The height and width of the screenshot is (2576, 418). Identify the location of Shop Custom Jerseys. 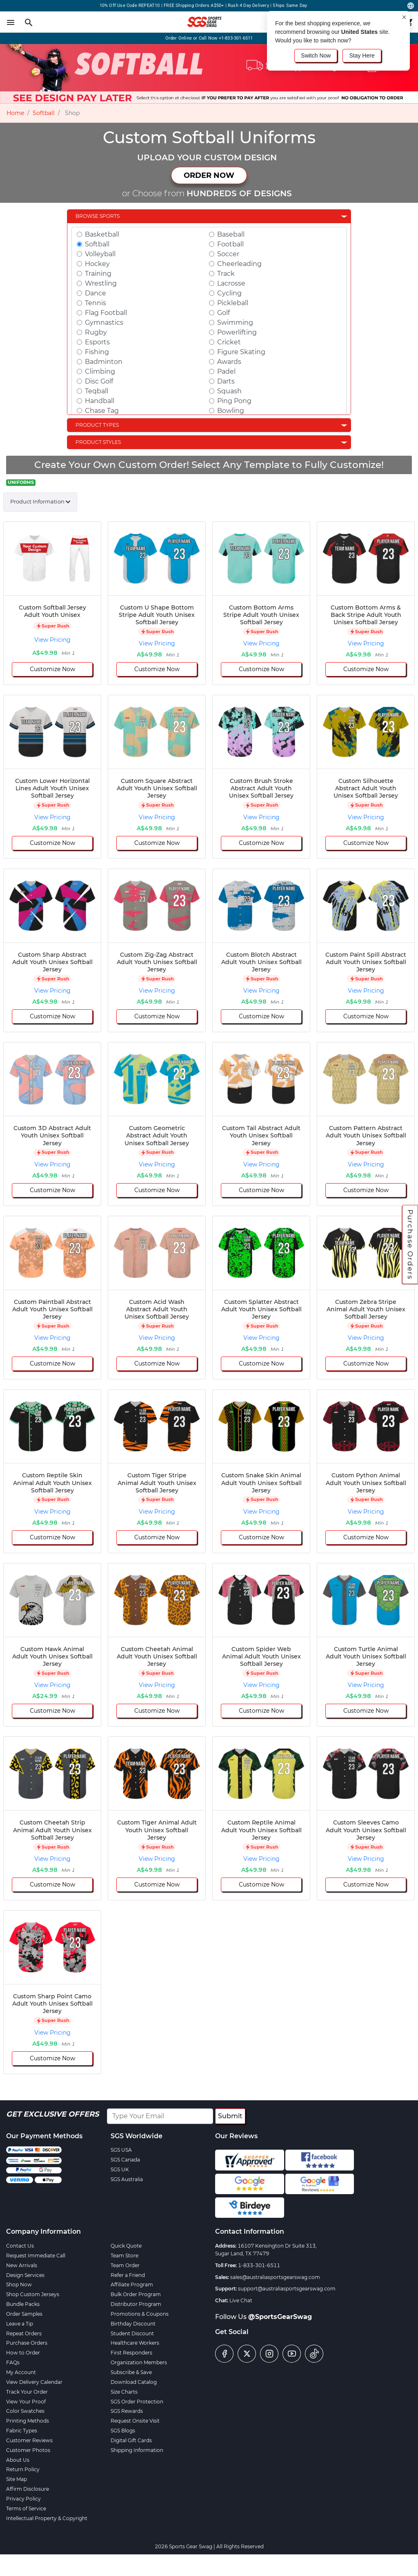
(32, 2294).